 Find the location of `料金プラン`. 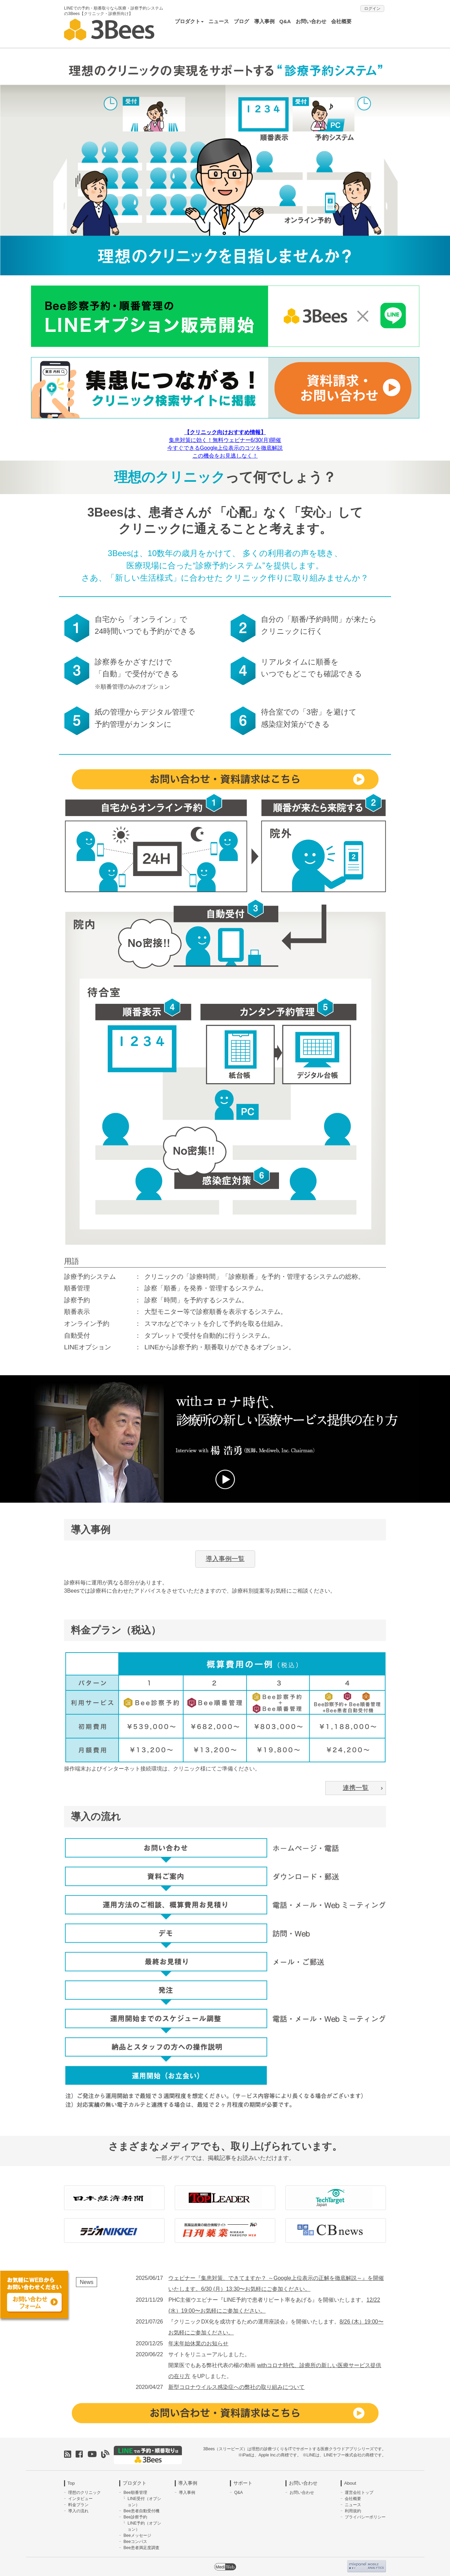

料金プラン is located at coordinates (78, 2500).